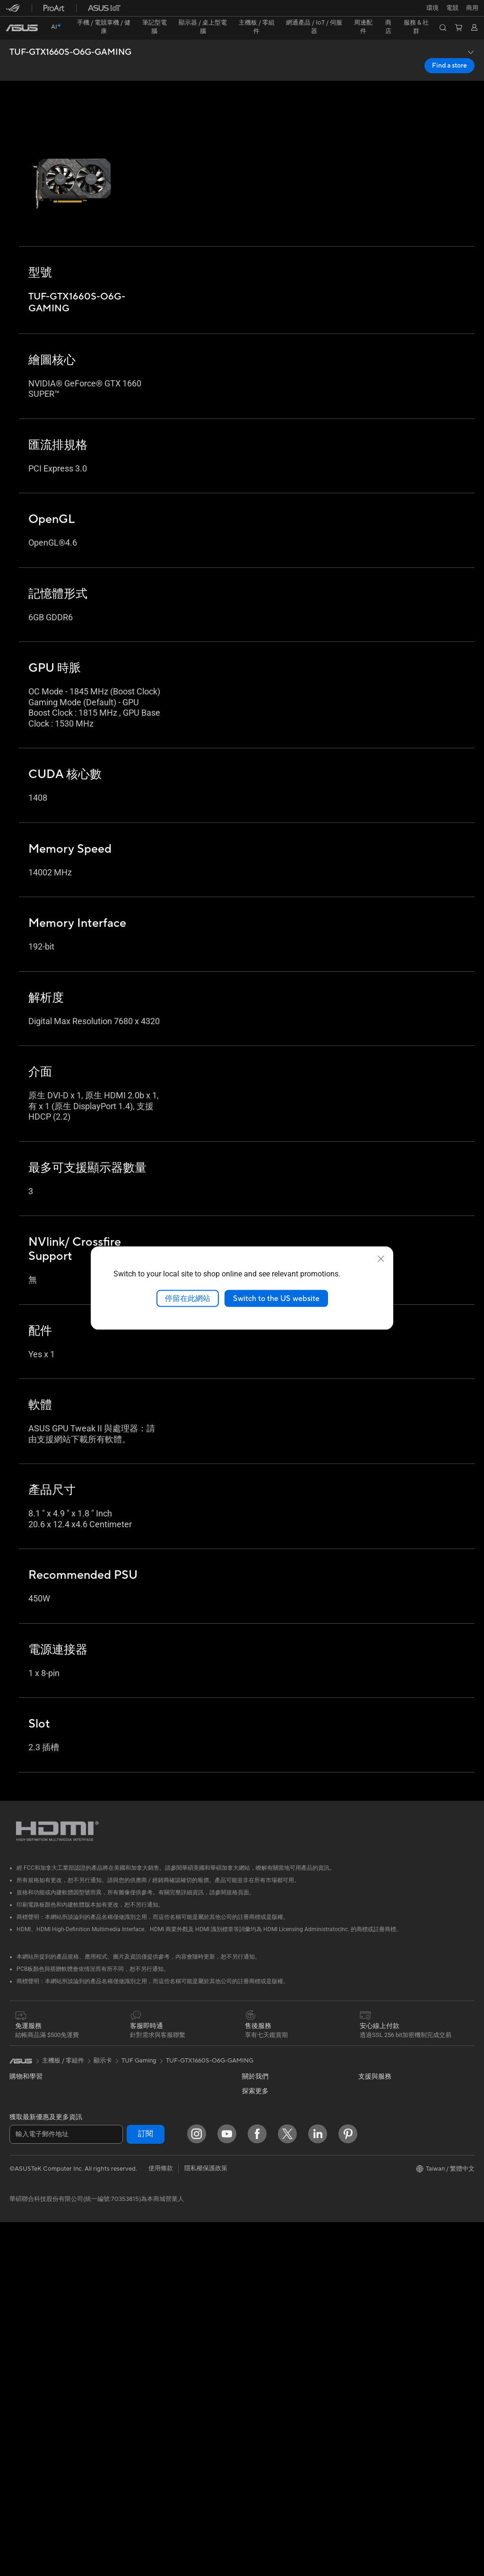 Image resolution: width=484 pixels, height=2576 pixels. What do you see at coordinates (13, 11) in the screenshot?
I see `[button]` at bounding box center [13, 11].